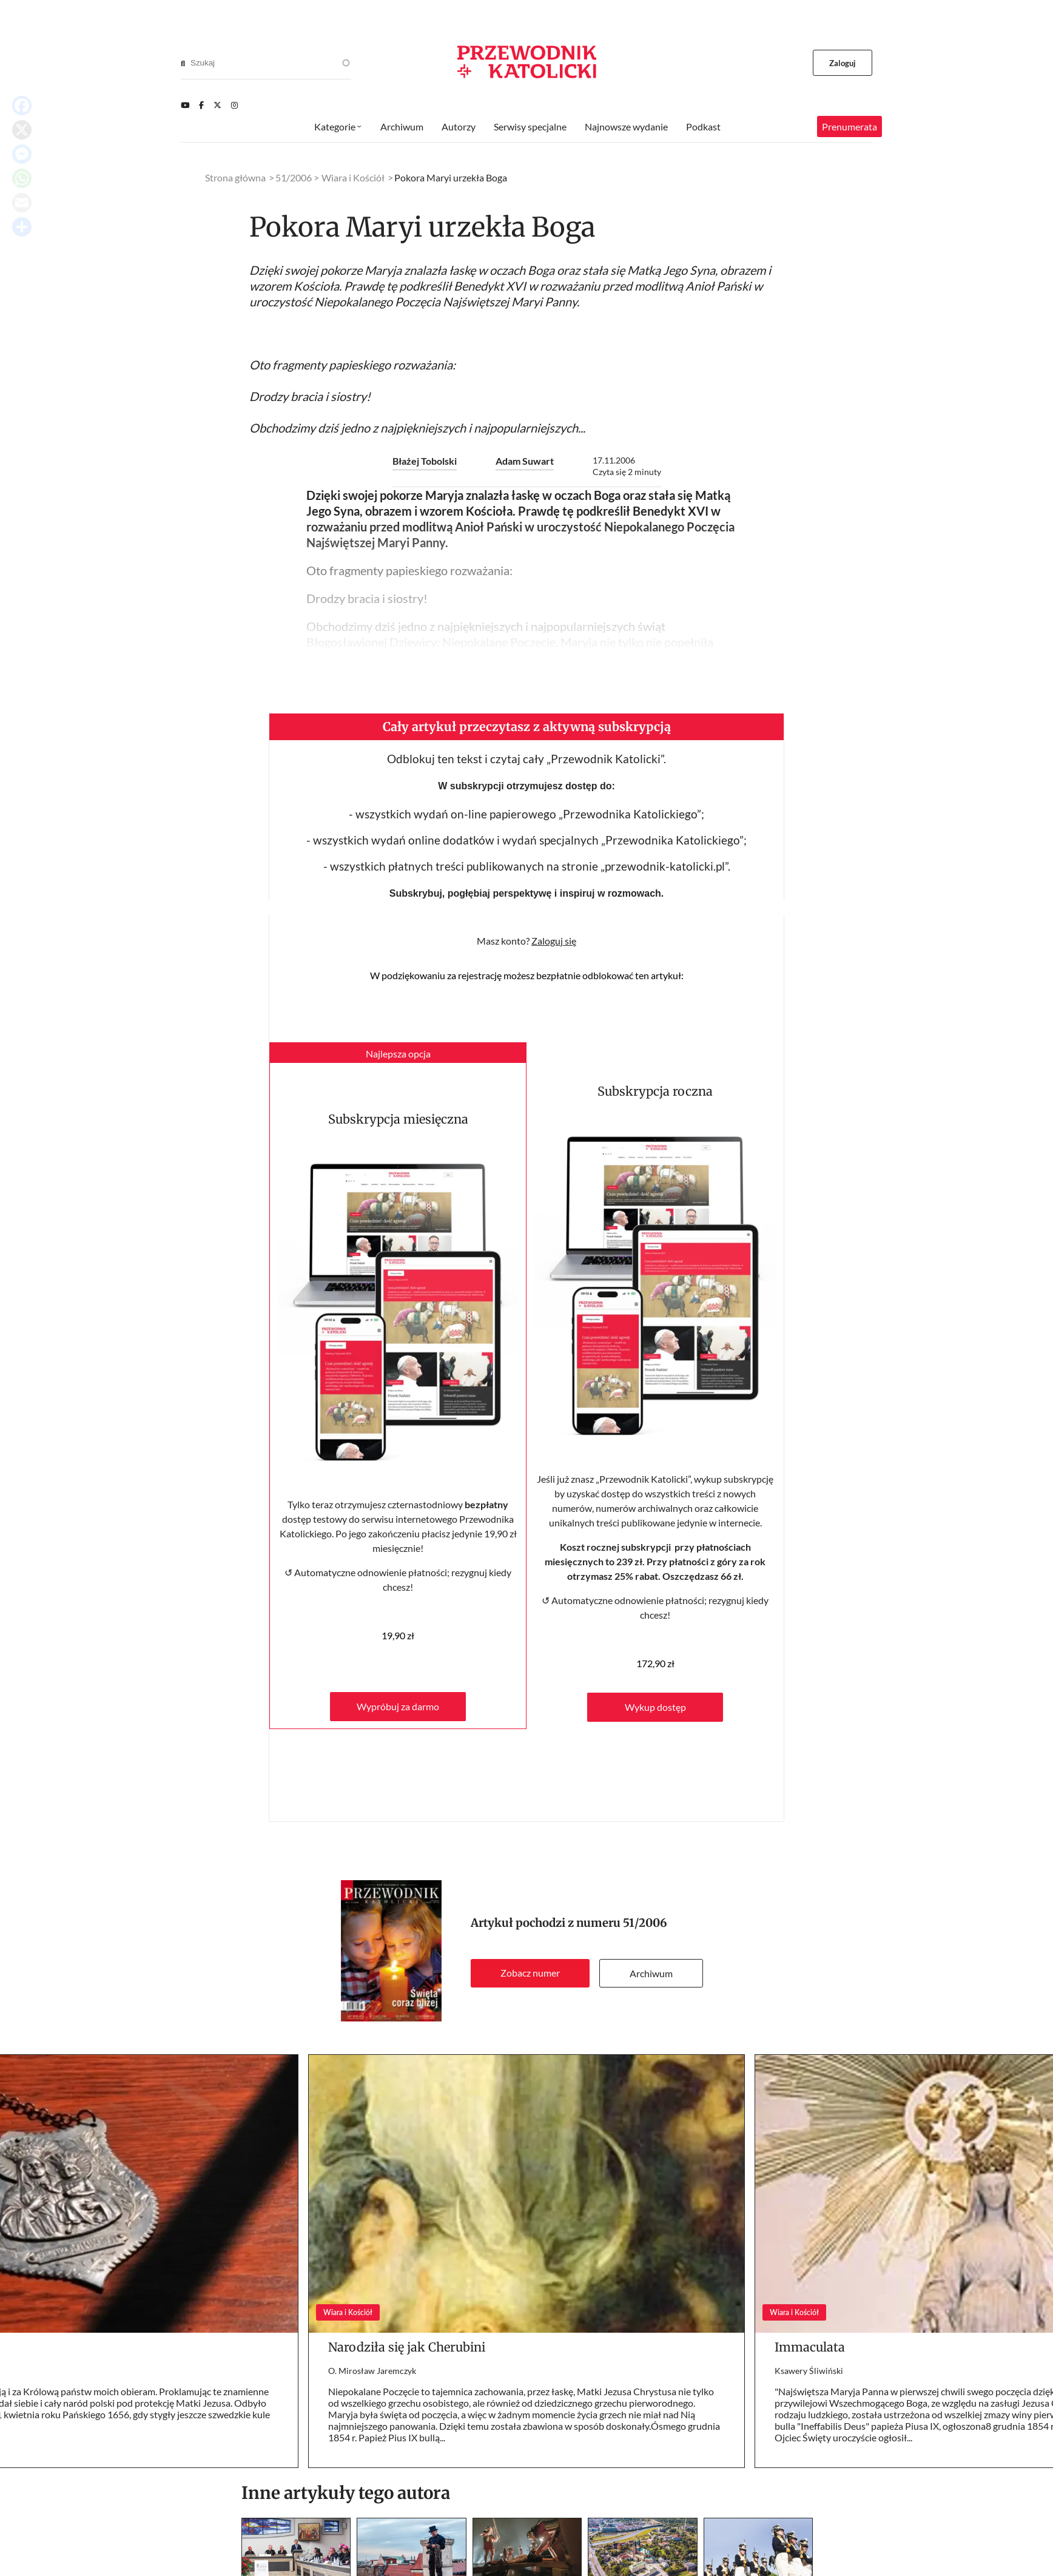 The height and width of the screenshot is (2576, 1053). I want to click on [Youtube], so click(185, 105).